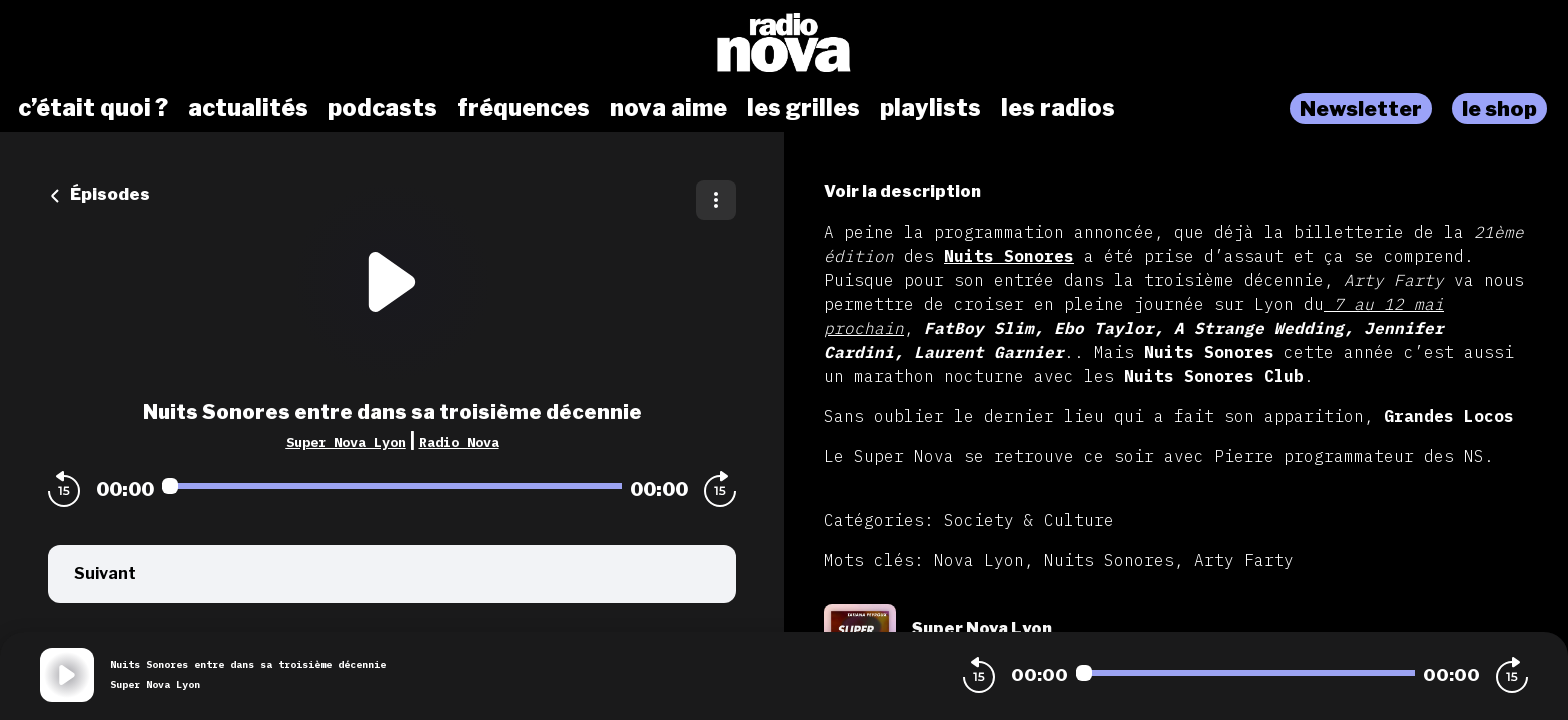 The width and height of the screenshot is (1568, 720). I want to click on les grilles, so click(803, 108).